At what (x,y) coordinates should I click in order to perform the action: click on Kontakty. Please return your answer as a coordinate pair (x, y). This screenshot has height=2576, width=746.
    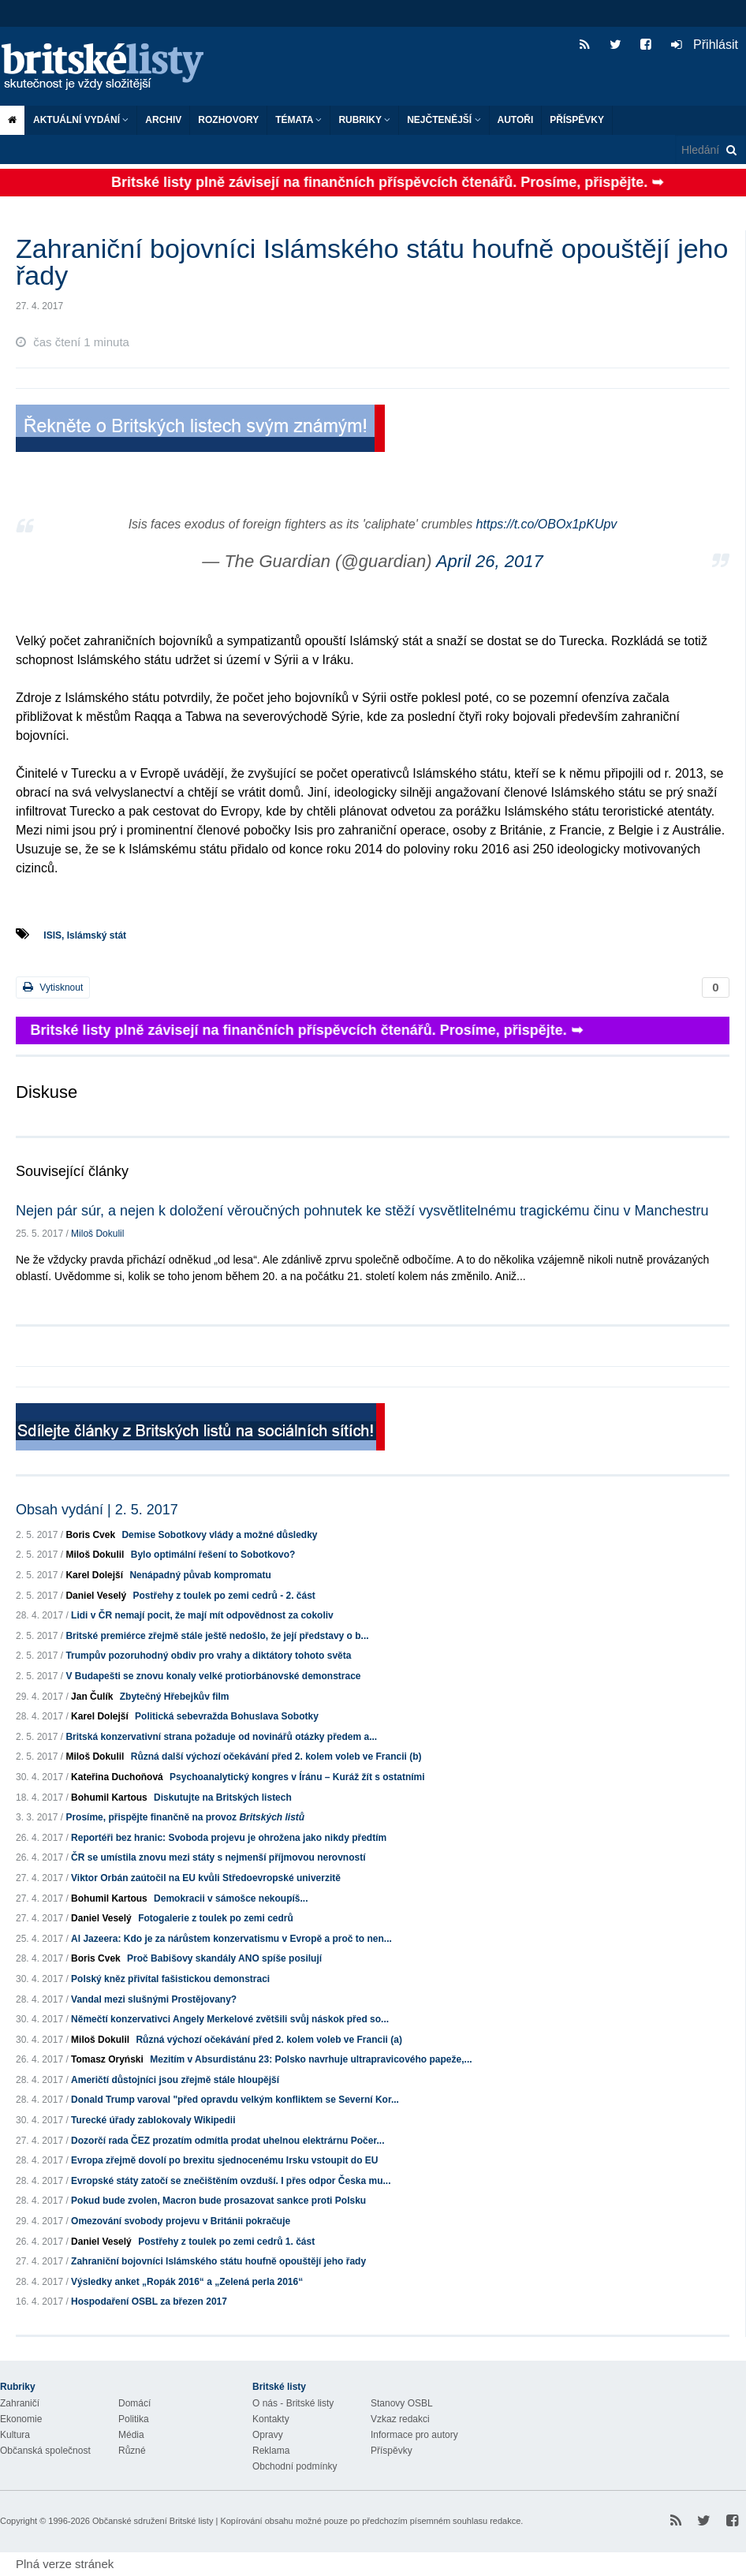
    Looking at the image, I should click on (270, 2419).